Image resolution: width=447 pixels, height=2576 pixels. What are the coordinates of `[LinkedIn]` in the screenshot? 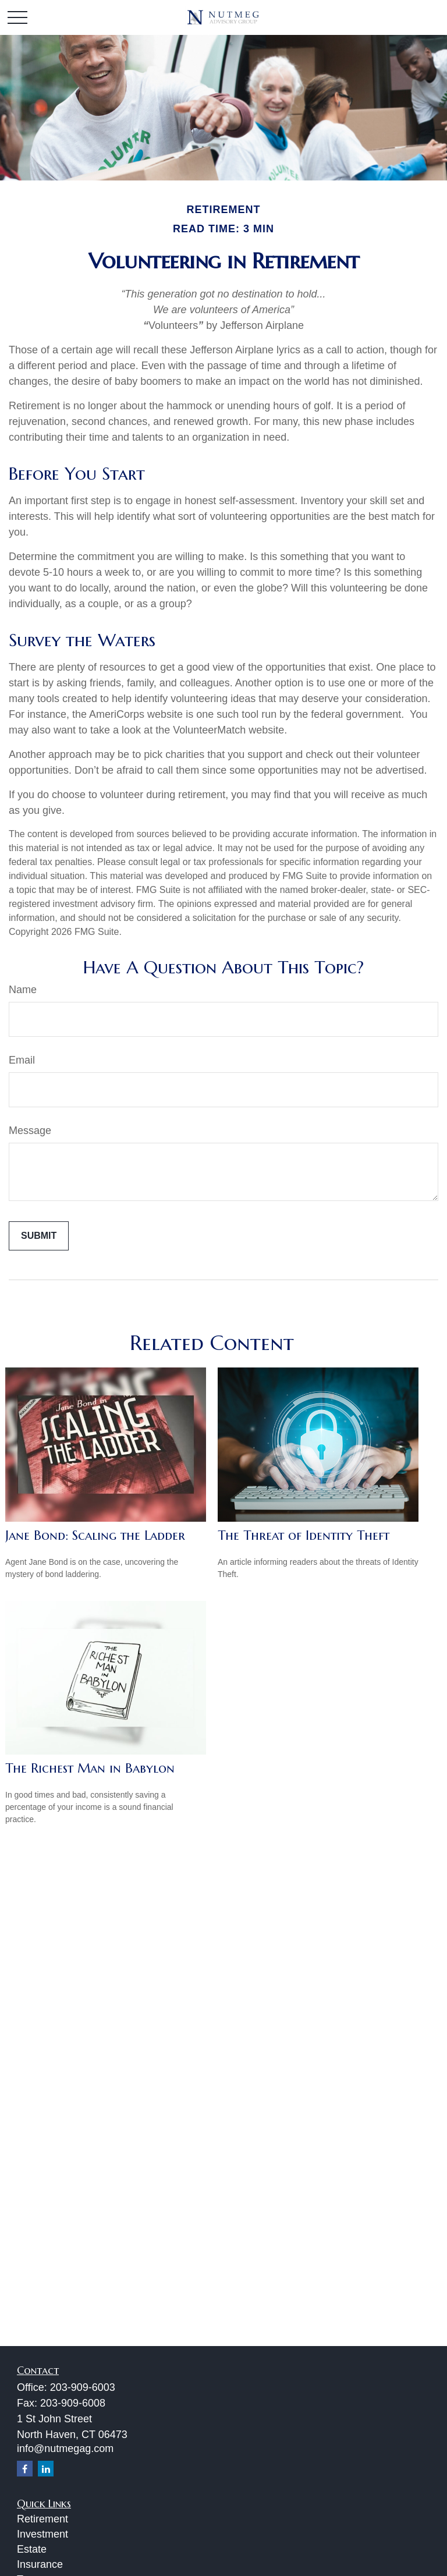 It's located at (46, 2468).